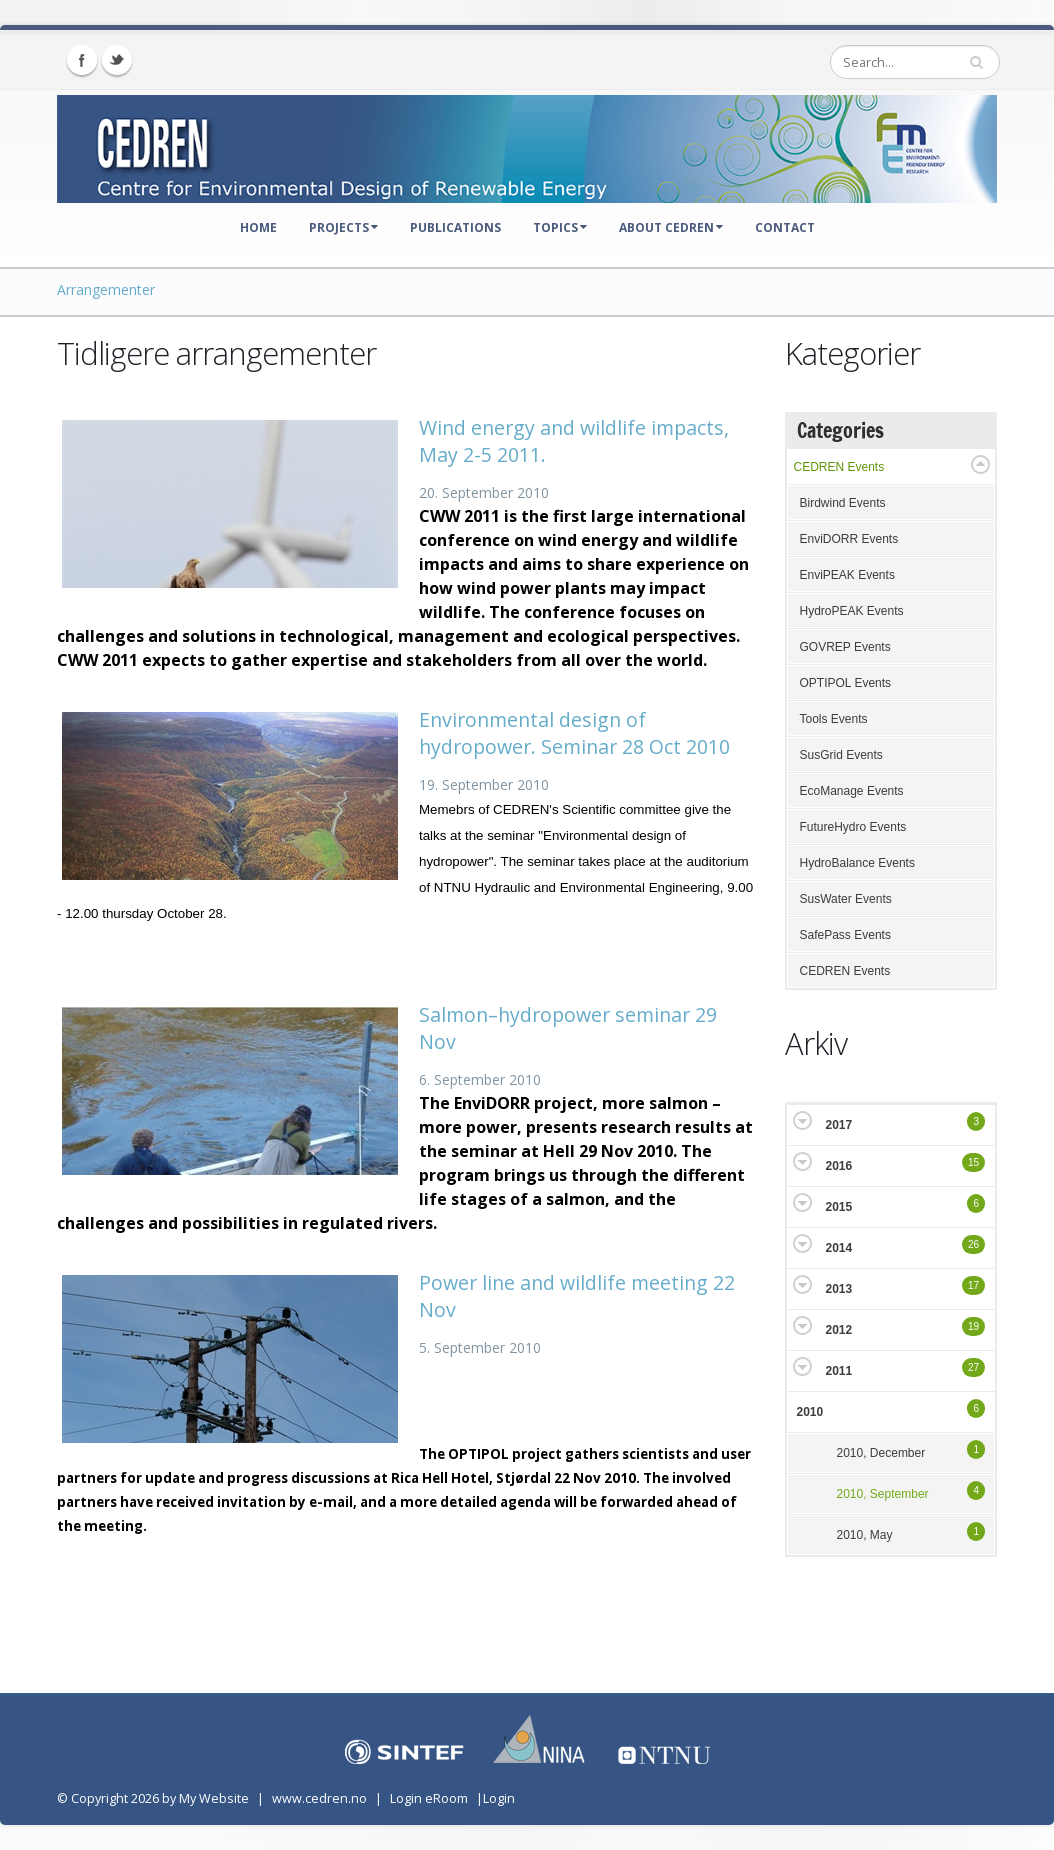 This screenshot has width=1054, height=1850. I want to click on SafePass Events, so click(845, 935).